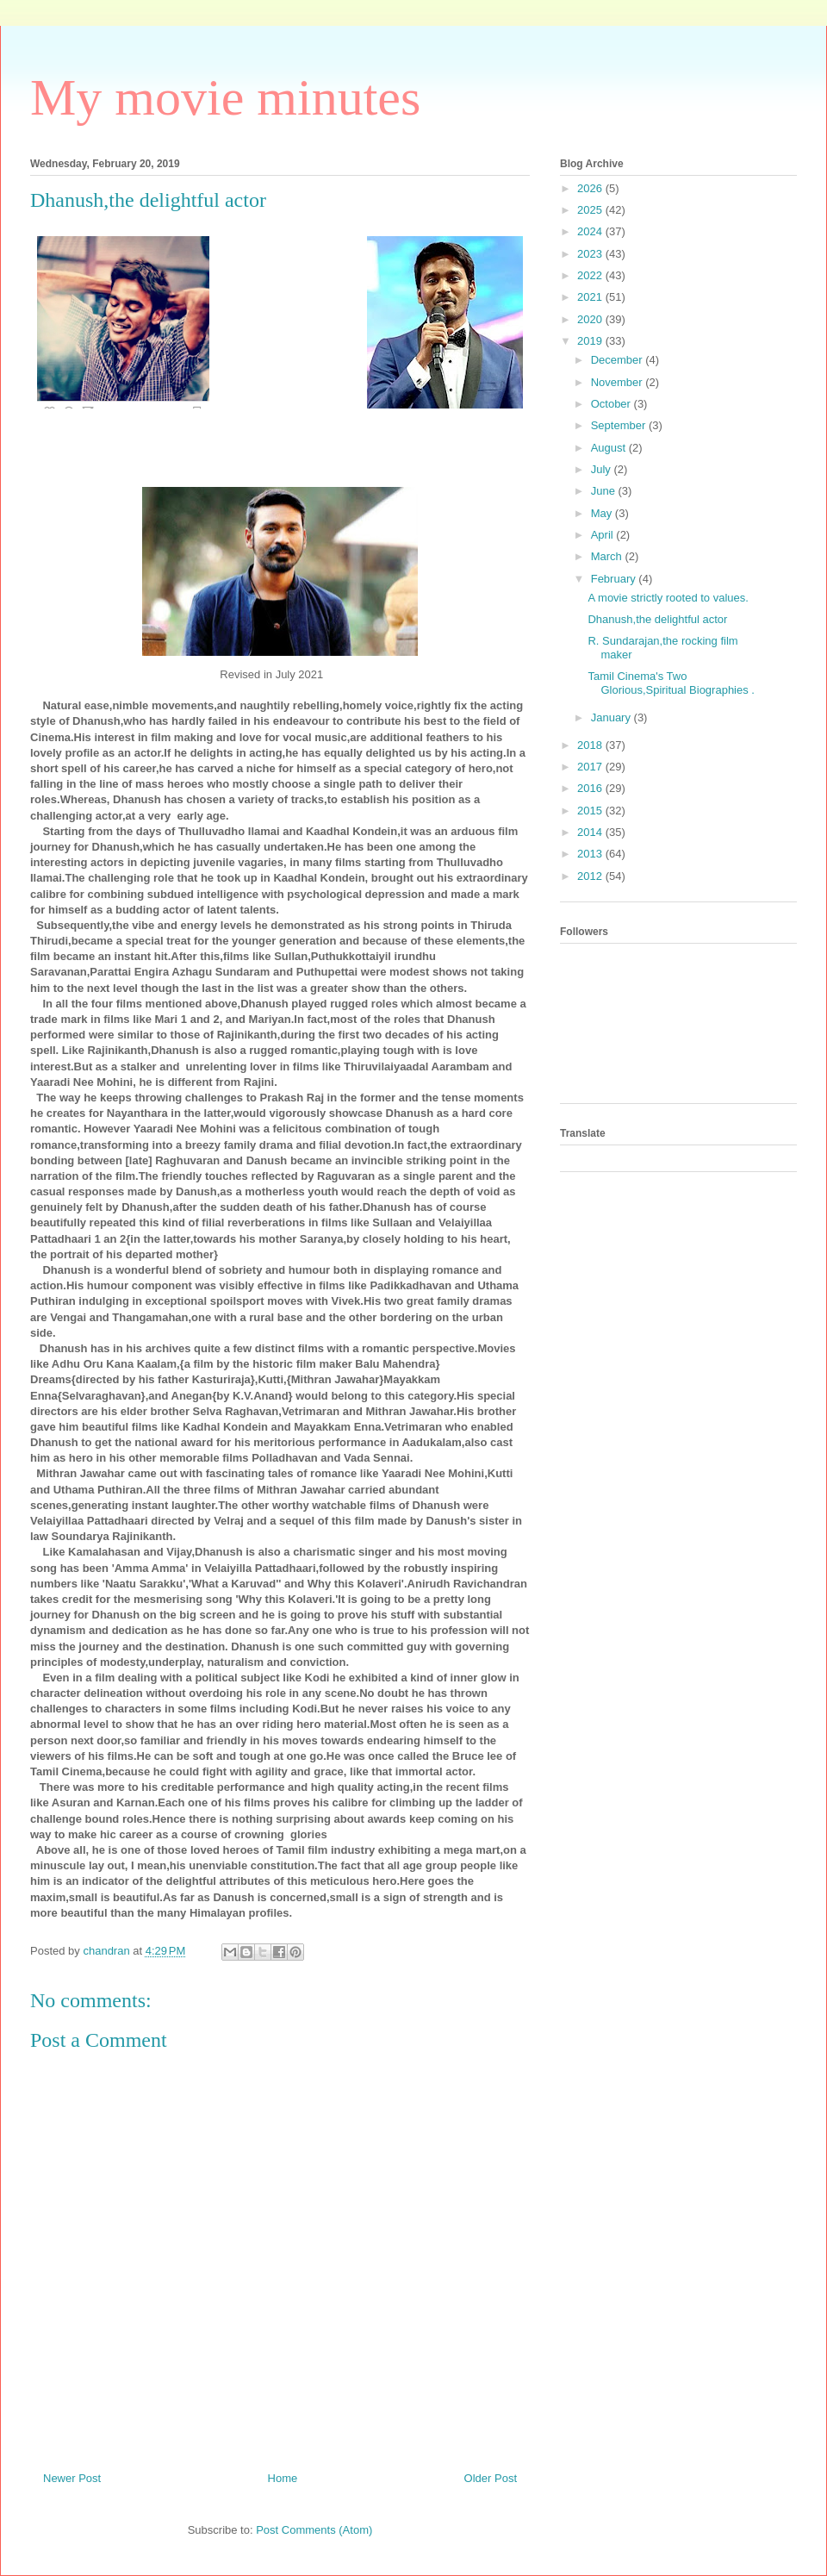 Image resolution: width=827 pixels, height=2576 pixels. I want to click on November, so click(618, 382).